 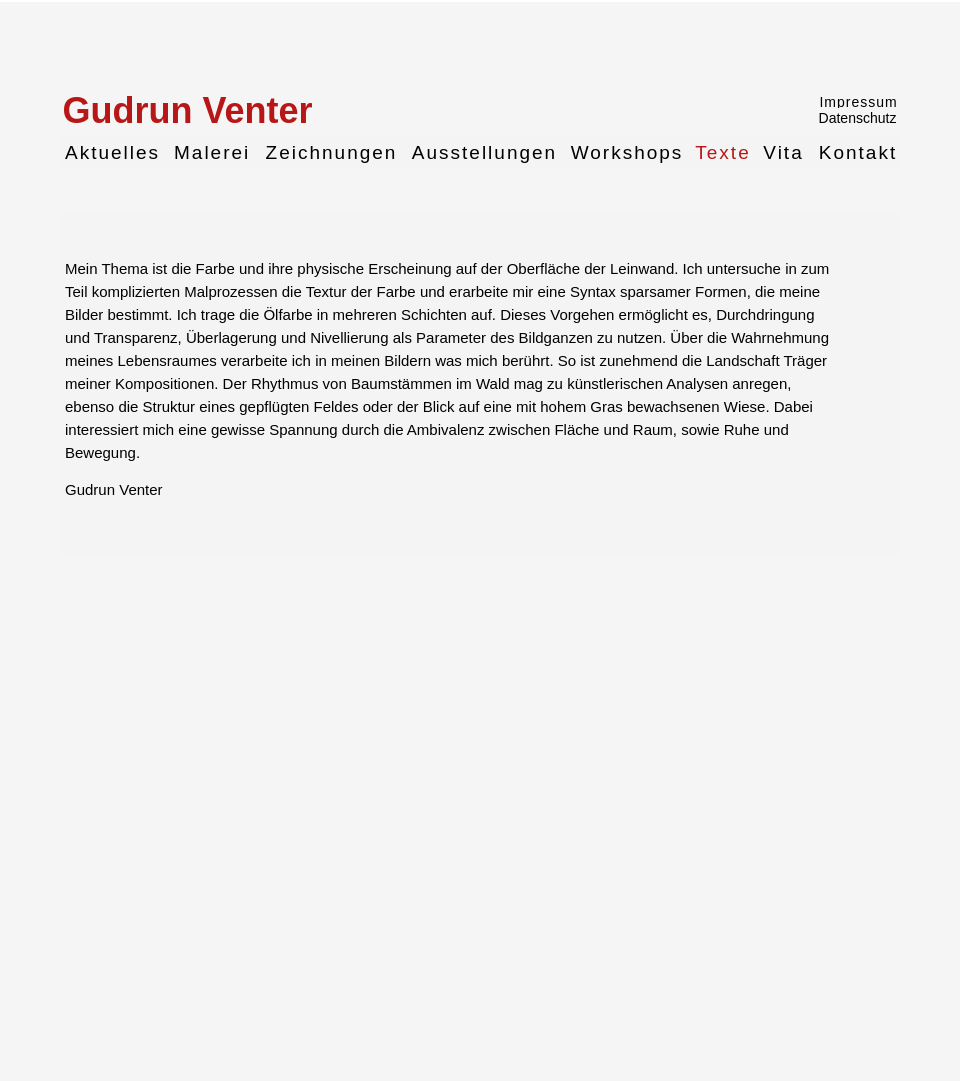 What do you see at coordinates (858, 152) in the screenshot?
I see `Kontakt` at bounding box center [858, 152].